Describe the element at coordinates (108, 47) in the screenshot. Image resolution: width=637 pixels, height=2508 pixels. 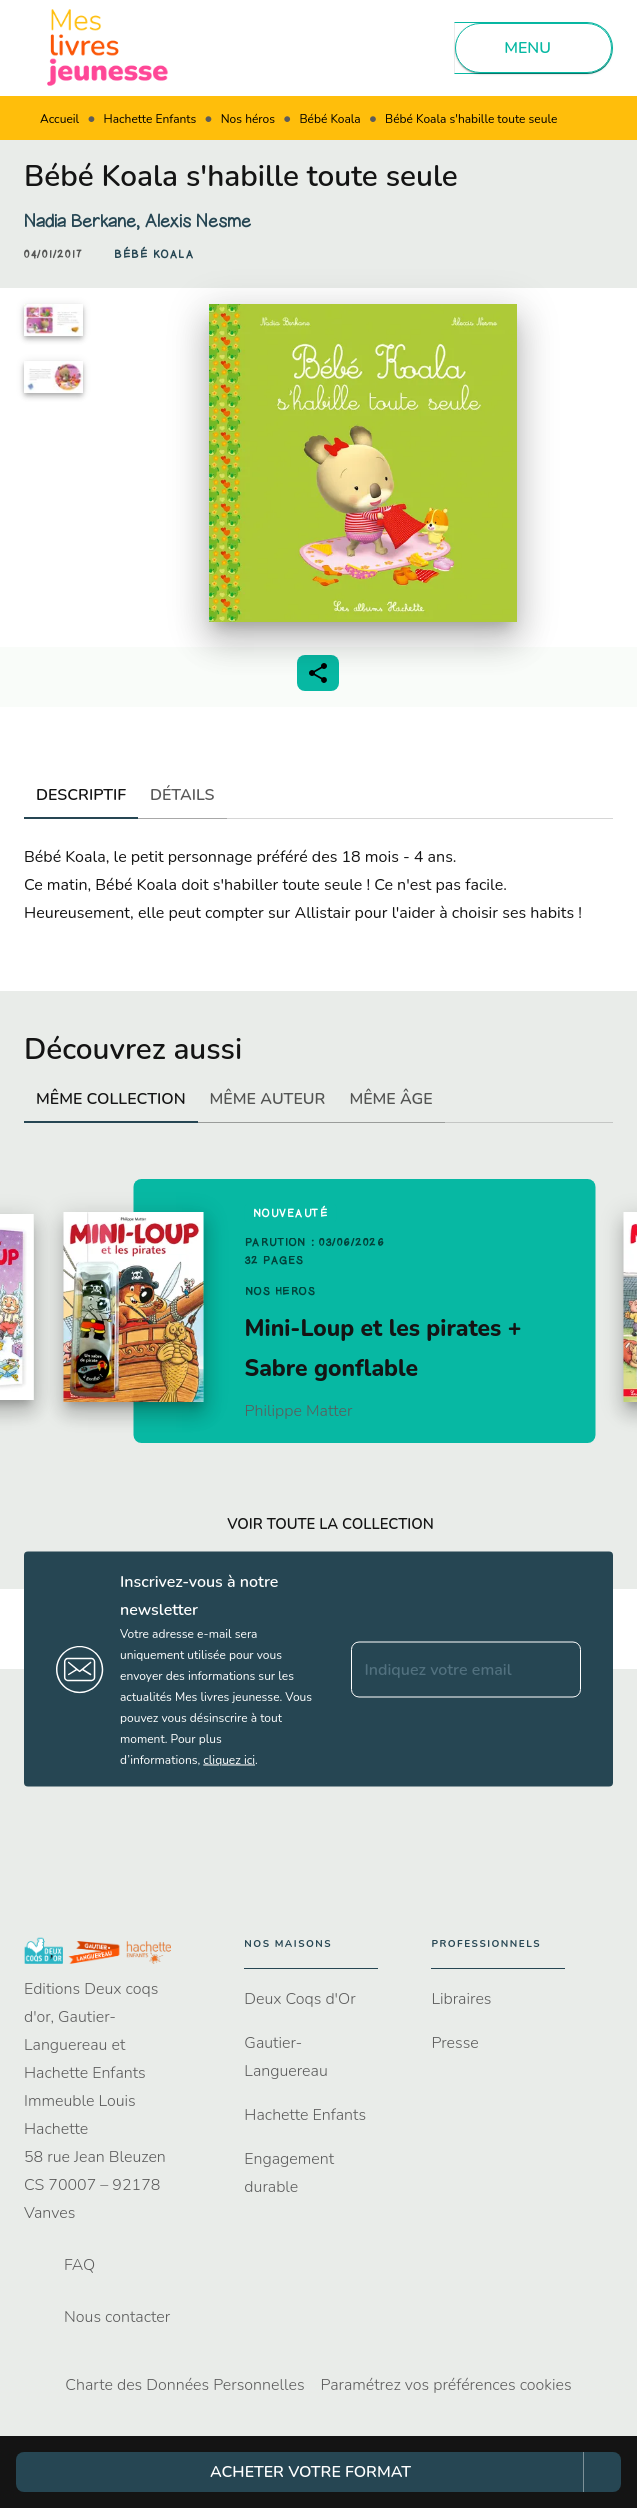
I see `[Accueil]` at that location.